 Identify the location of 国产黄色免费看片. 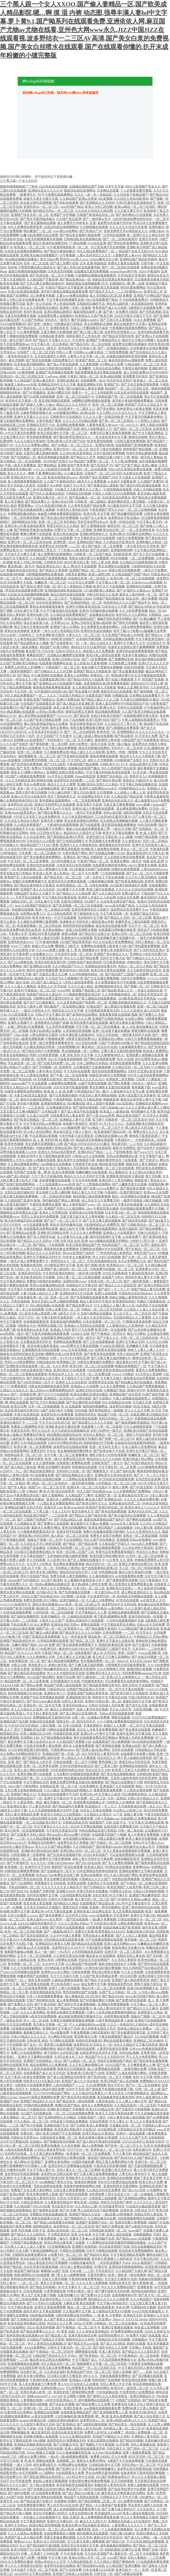
(51, 1915).